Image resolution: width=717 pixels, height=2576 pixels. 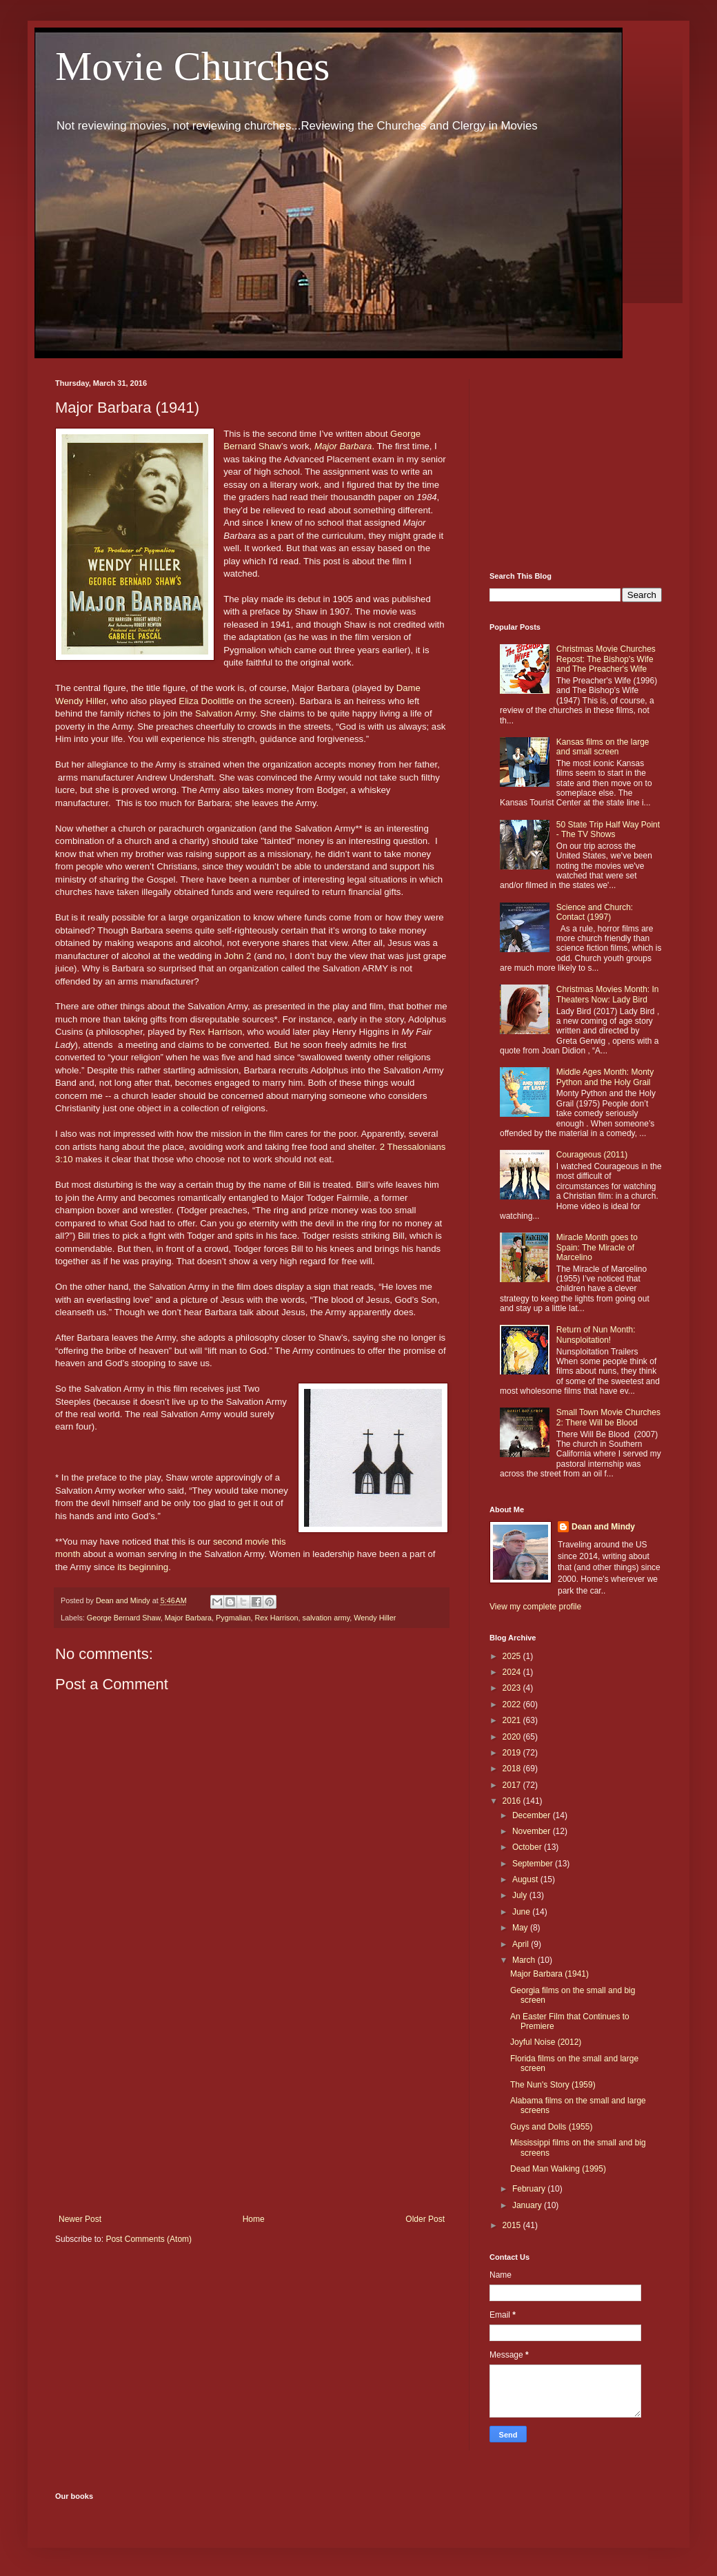 What do you see at coordinates (551, 2127) in the screenshot?
I see `Guys and Dolls (1955)` at bounding box center [551, 2127].